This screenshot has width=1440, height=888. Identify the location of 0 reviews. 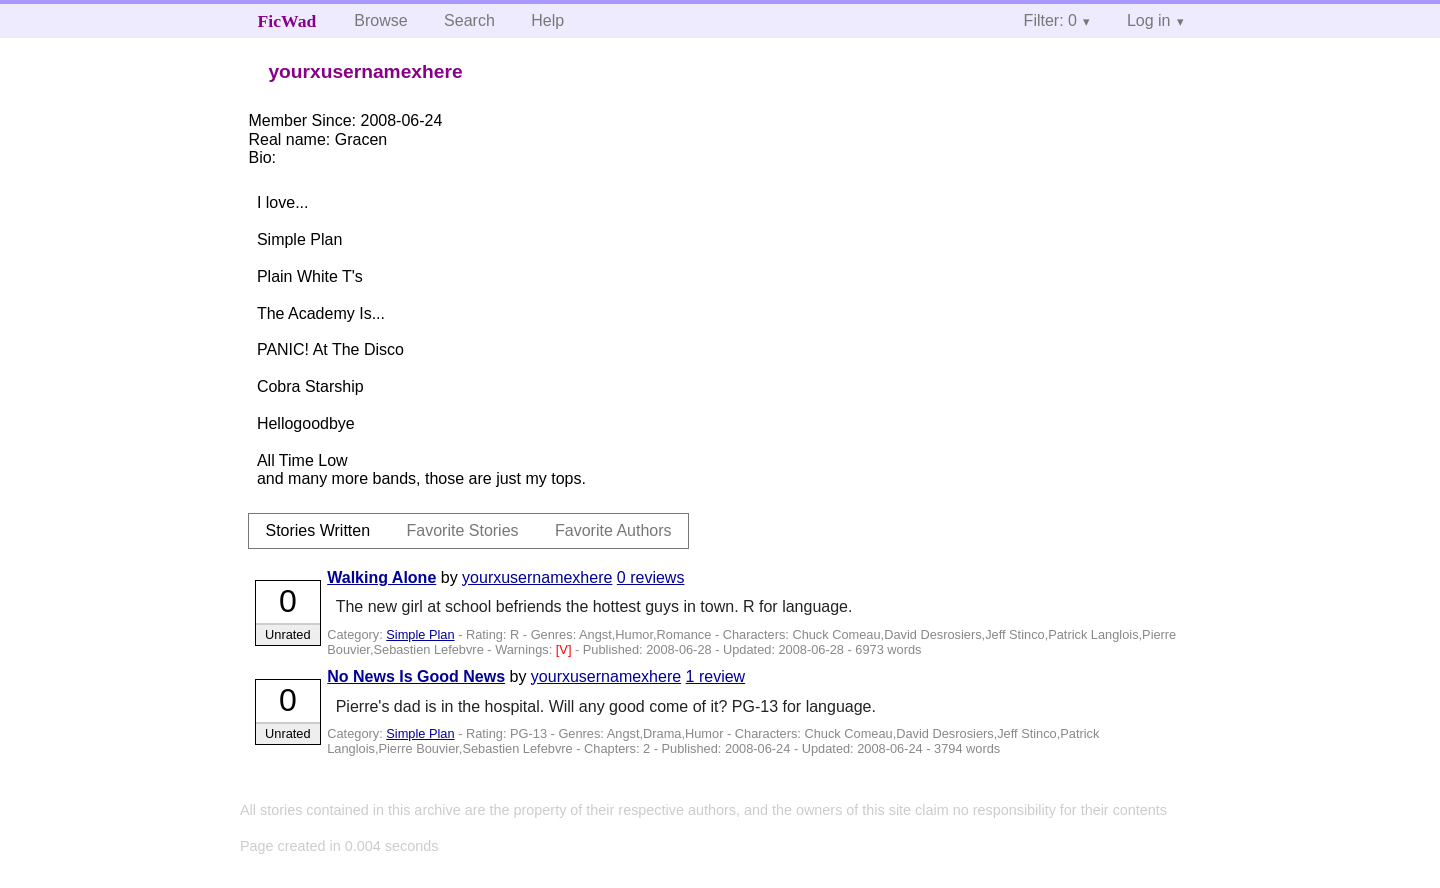
(651, 577).